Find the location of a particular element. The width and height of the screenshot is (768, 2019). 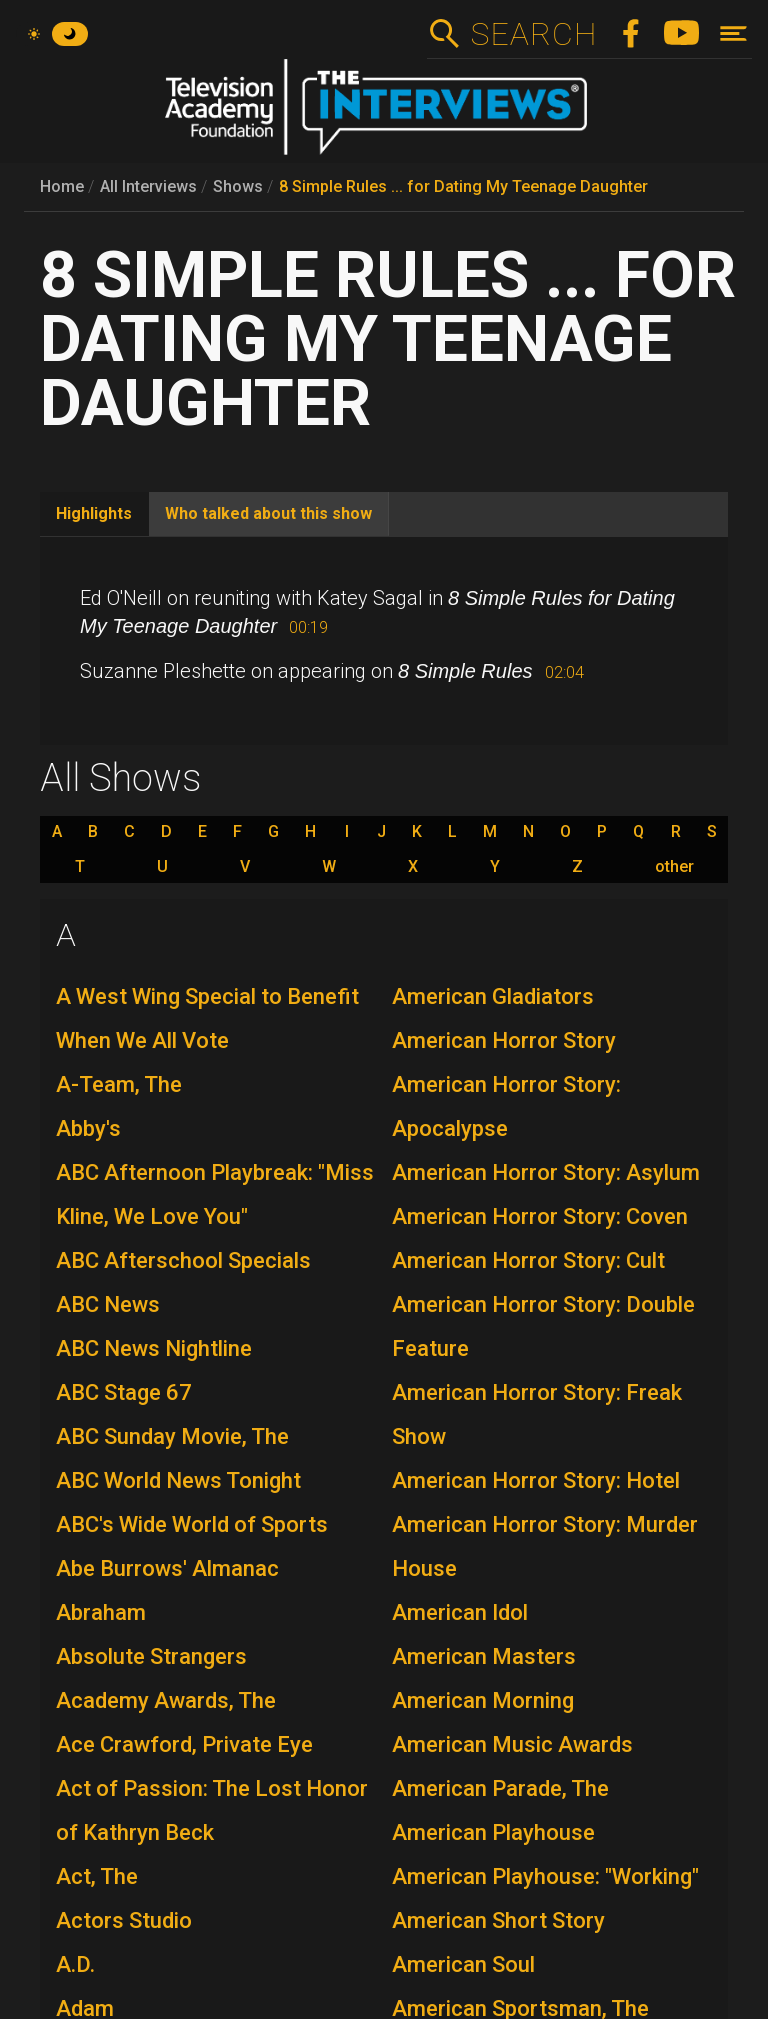

American Horror Story is located at coordinates (504, 1040).